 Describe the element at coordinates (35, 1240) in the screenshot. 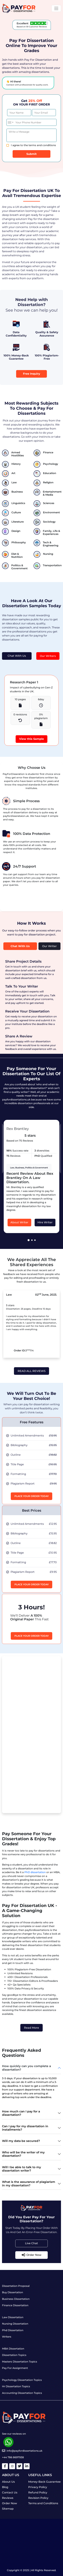

I see `3 [tab]` at that location.